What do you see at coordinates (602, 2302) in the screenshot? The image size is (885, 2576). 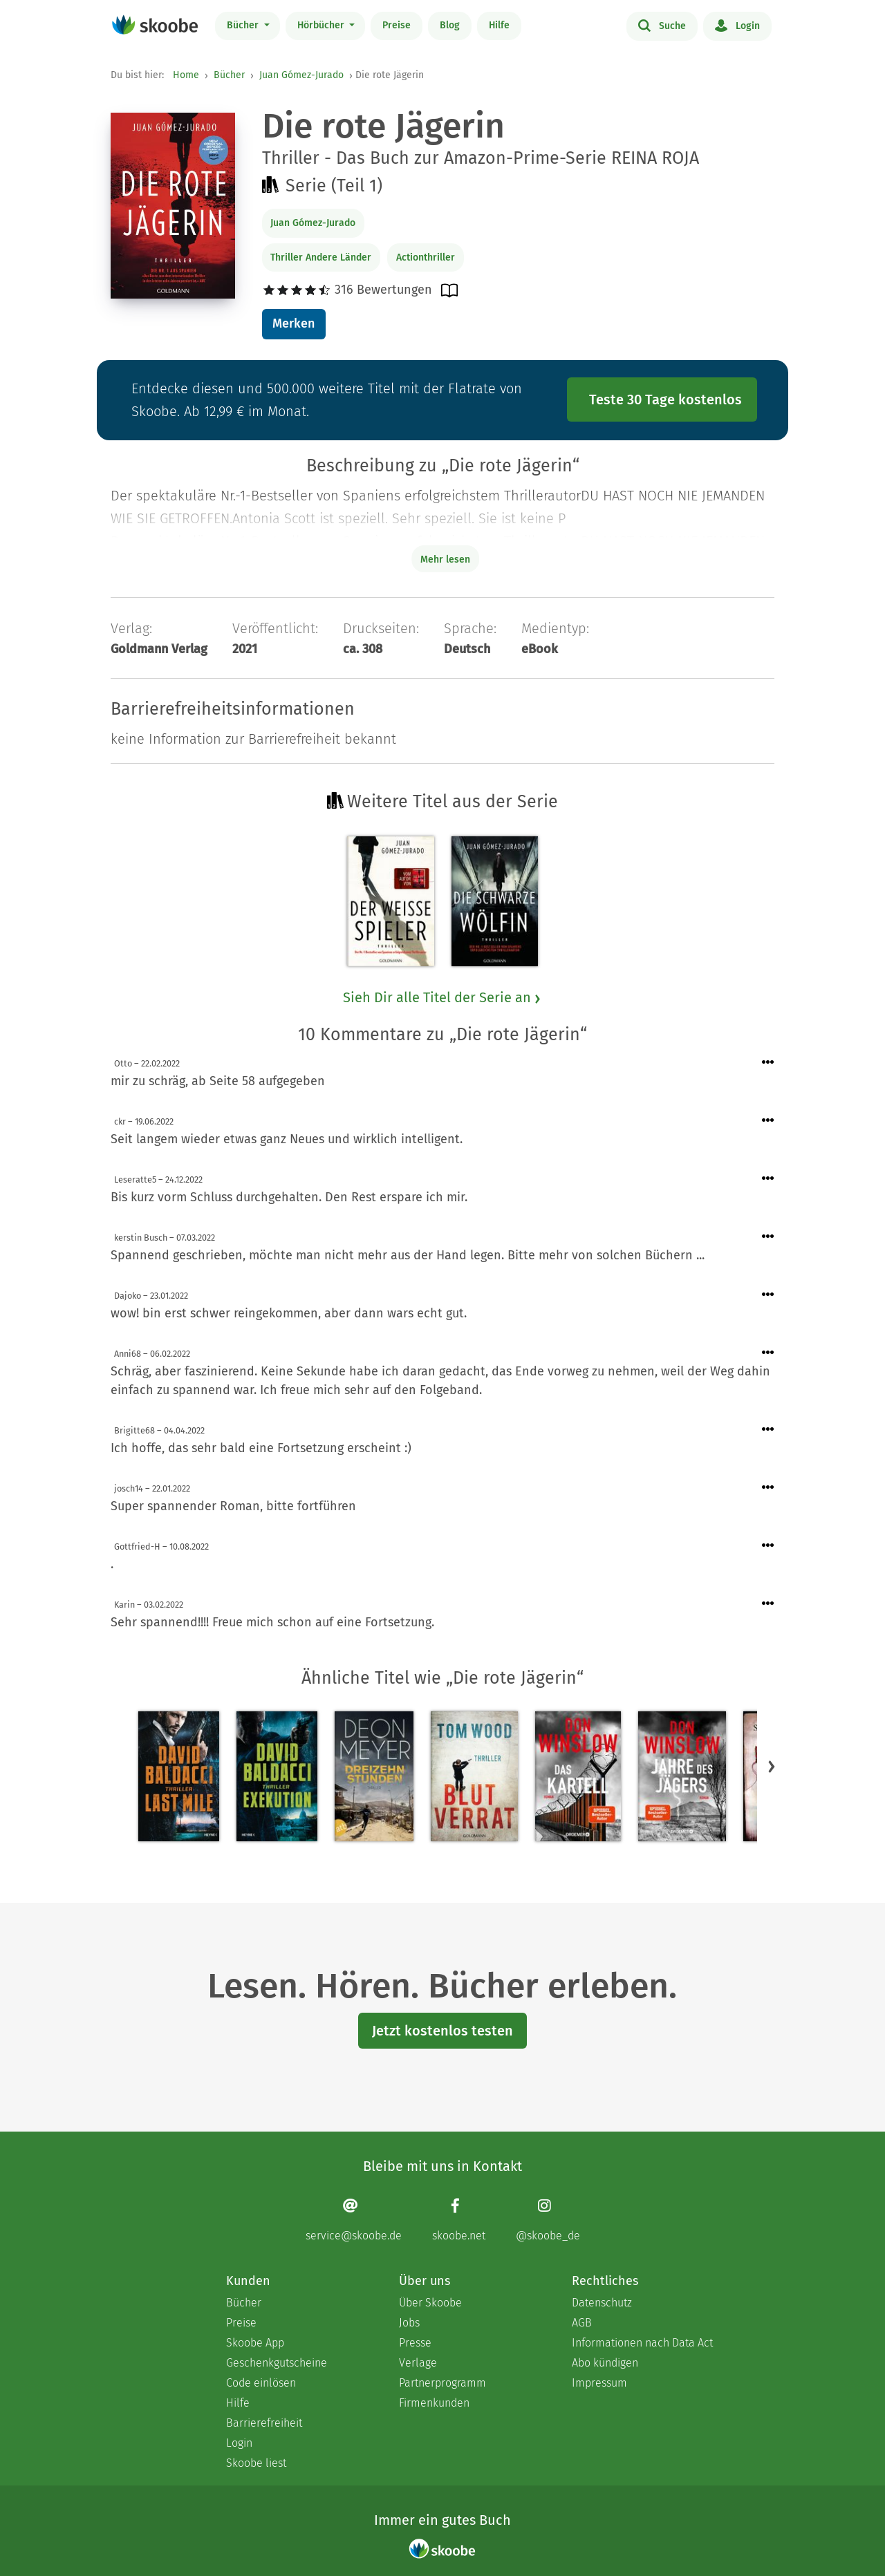 I see `Datenschutz` at bounding box center [602, 2302].